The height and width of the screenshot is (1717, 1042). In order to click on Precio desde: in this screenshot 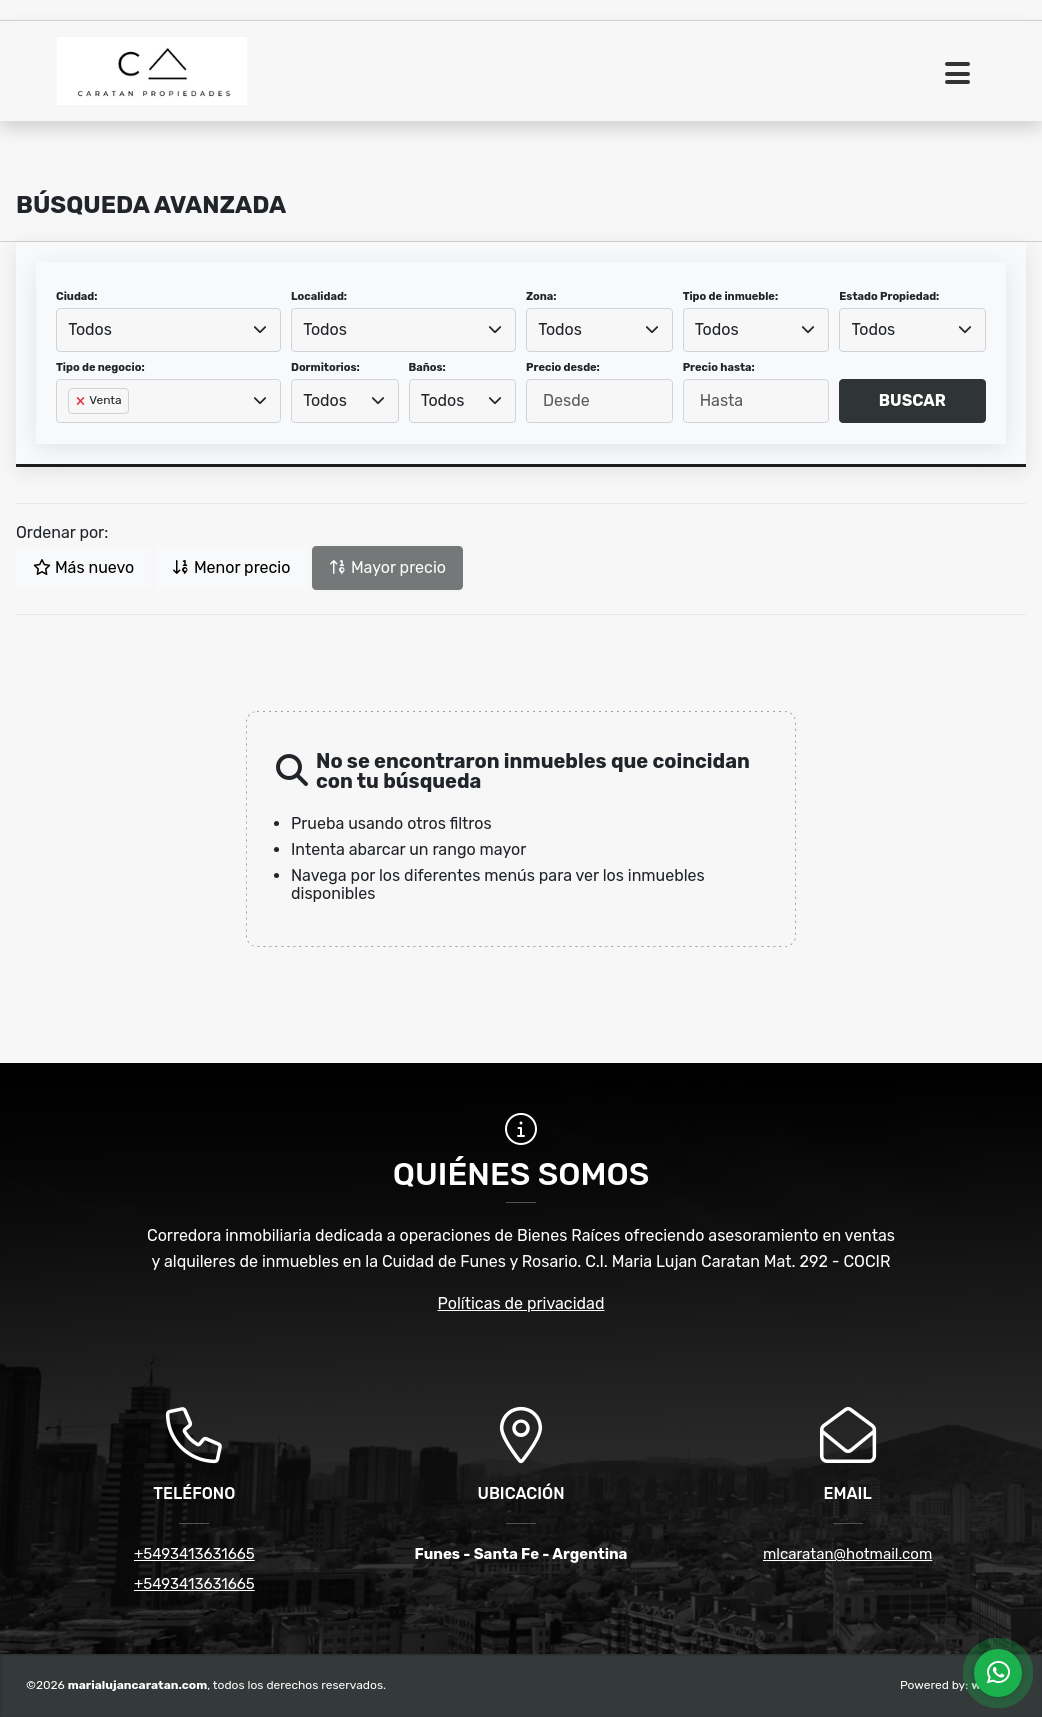, I will do `click(563, 367)`.